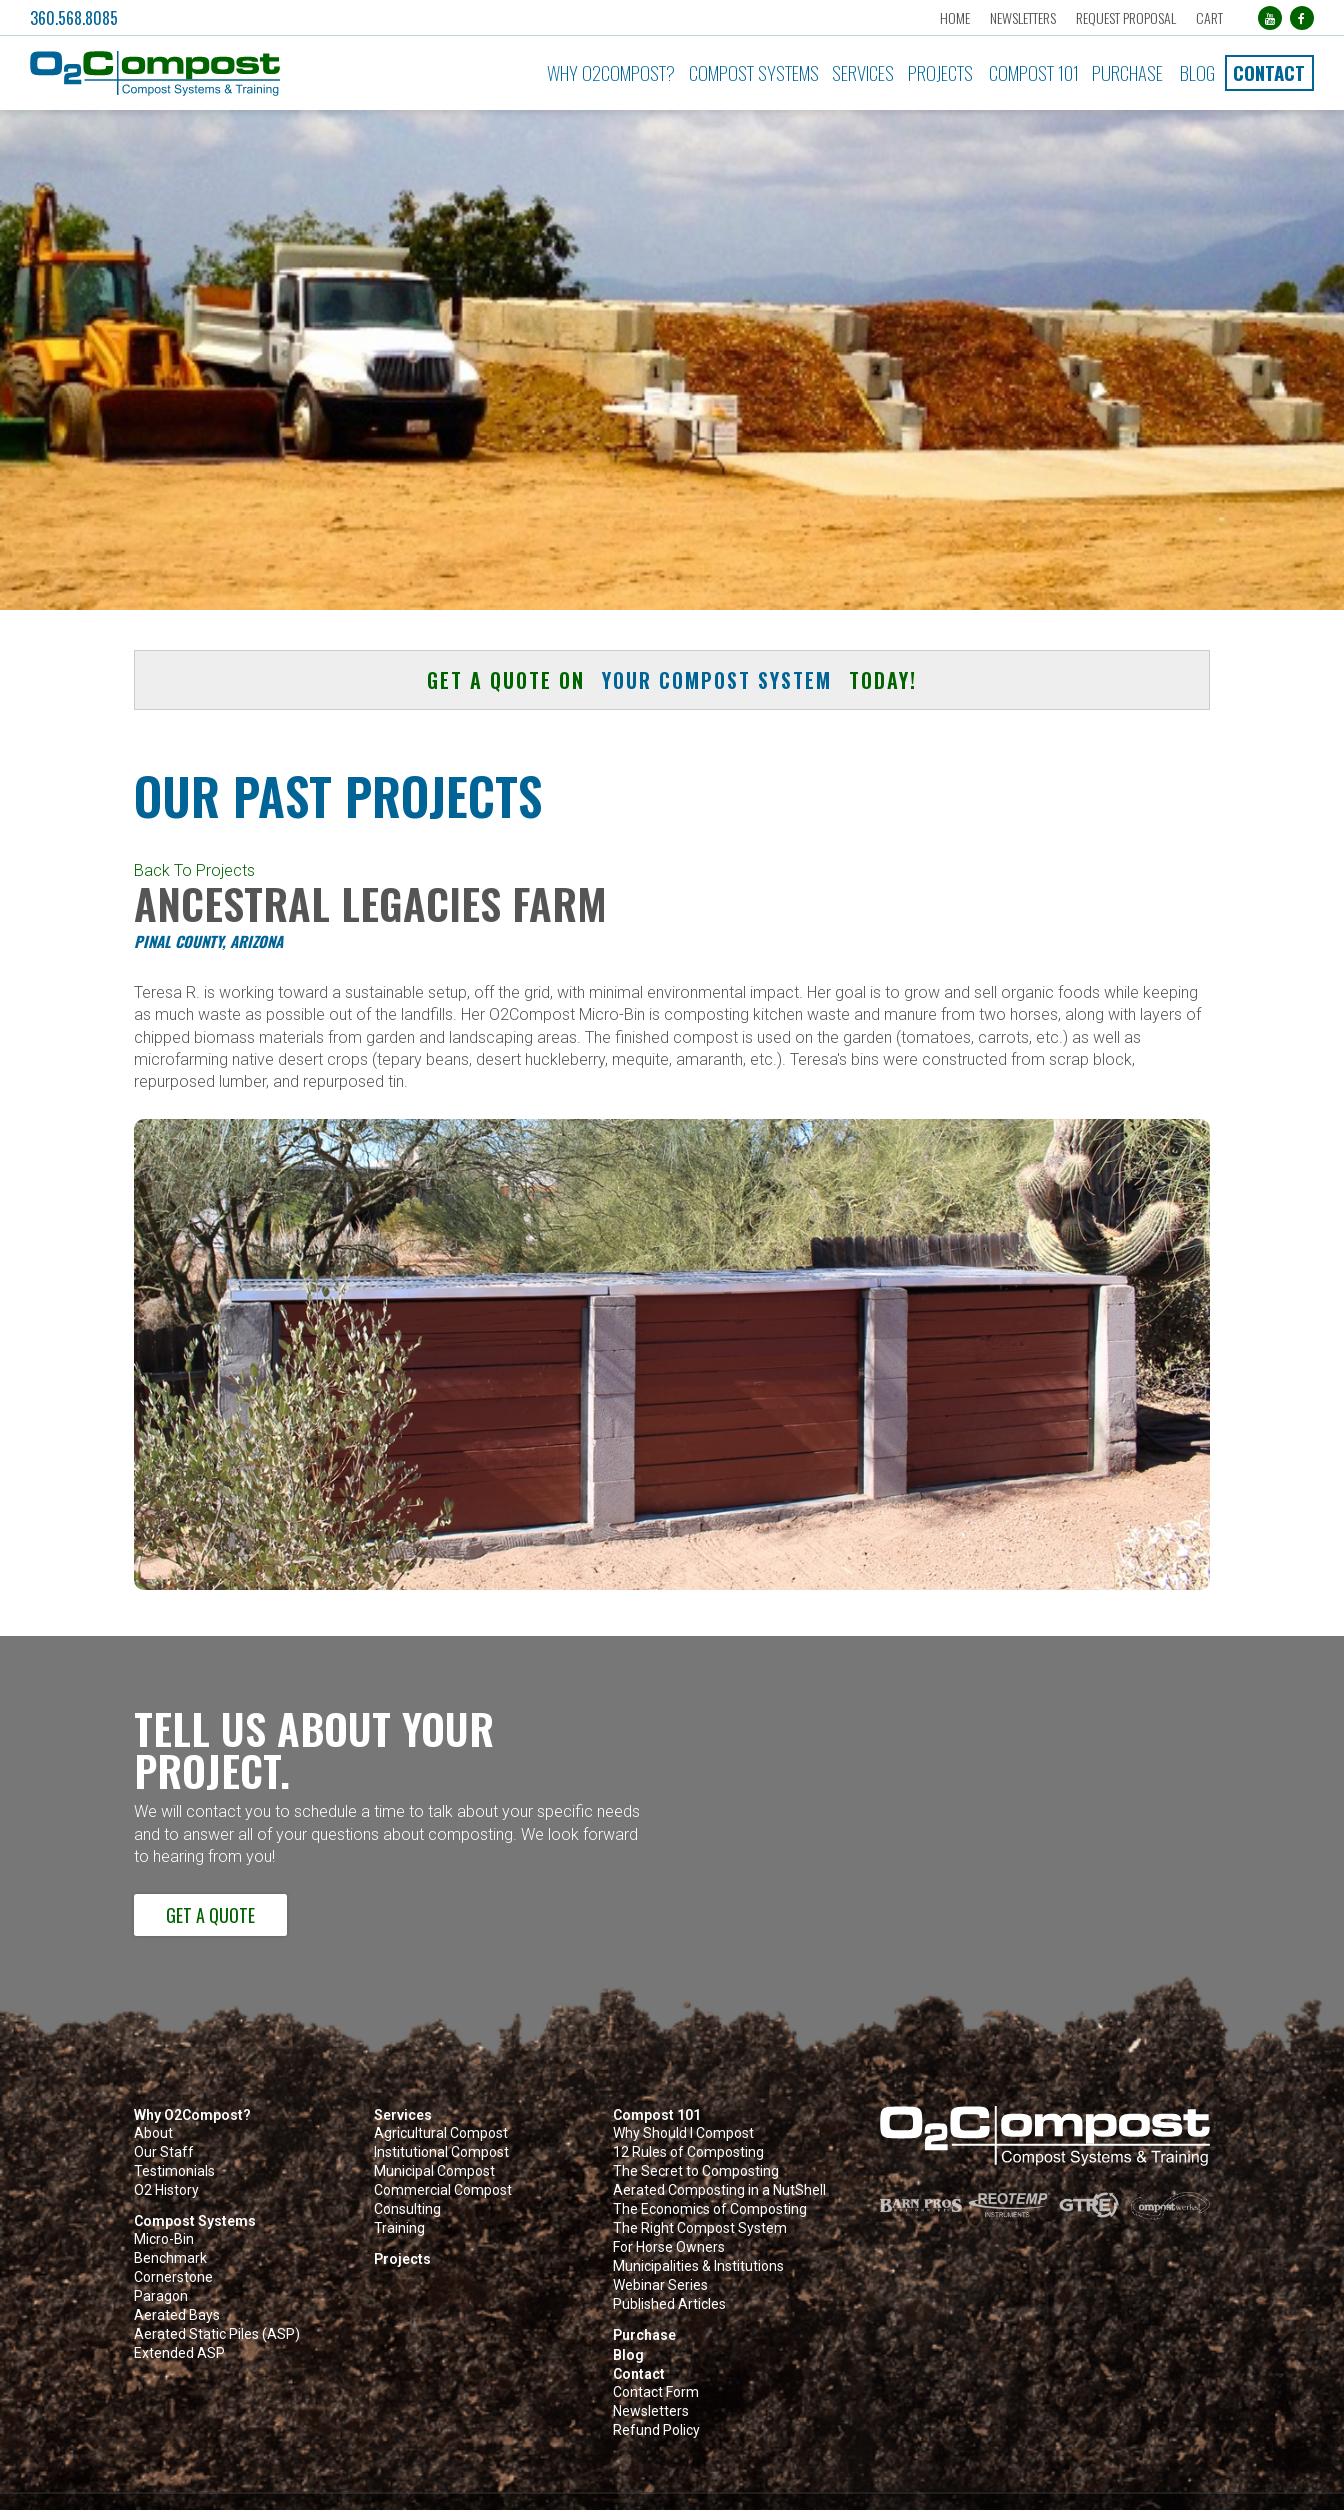 The height and width of the screenshot is (2510, 1344). What do you see at coordinates (173, 2277) in the screenshot?
I see `Cornerstone` at bounding box center [173, 2277].